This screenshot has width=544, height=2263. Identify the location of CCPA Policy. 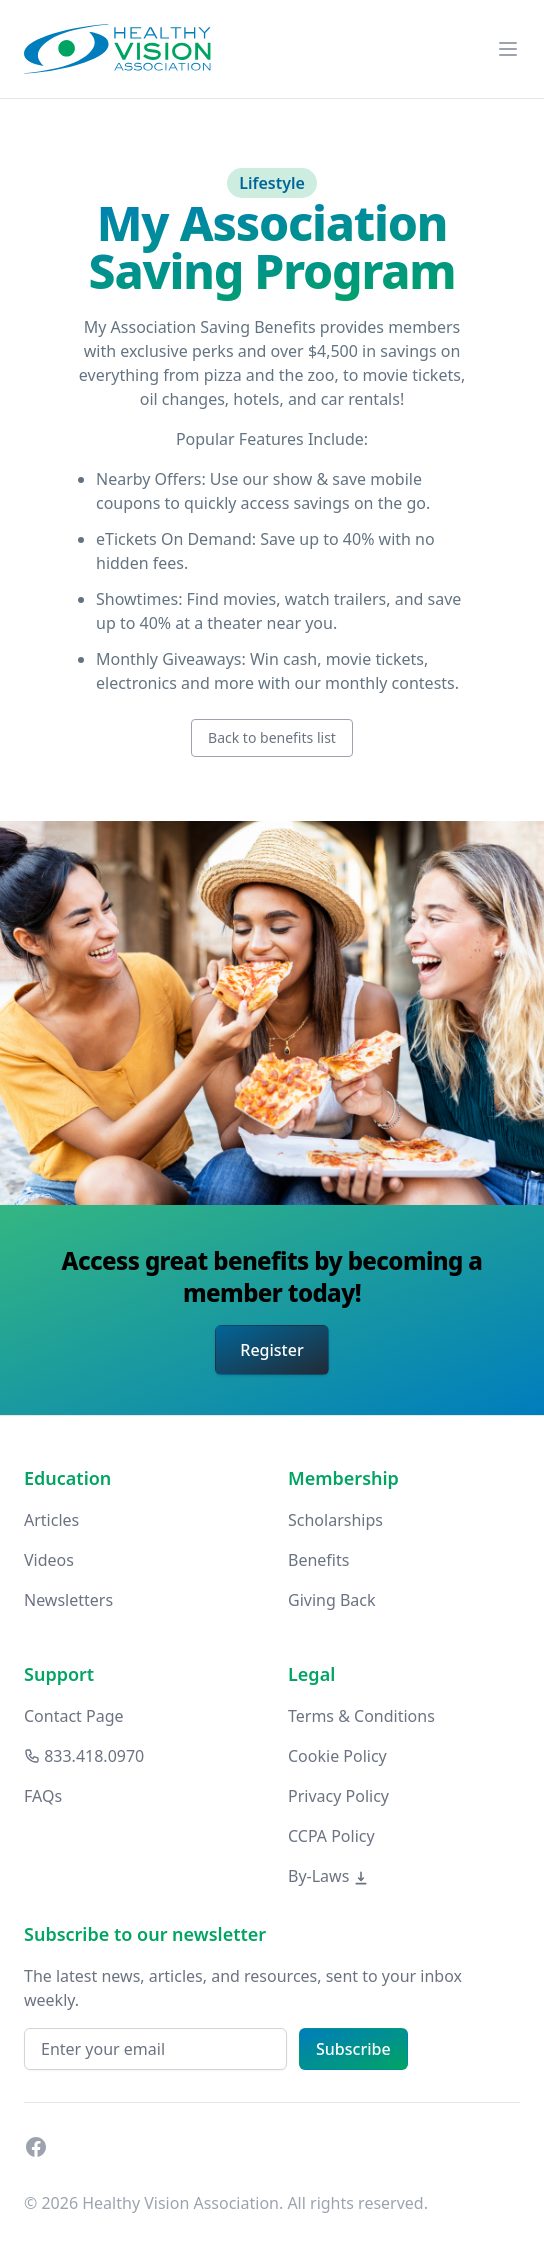
(331, 1836).